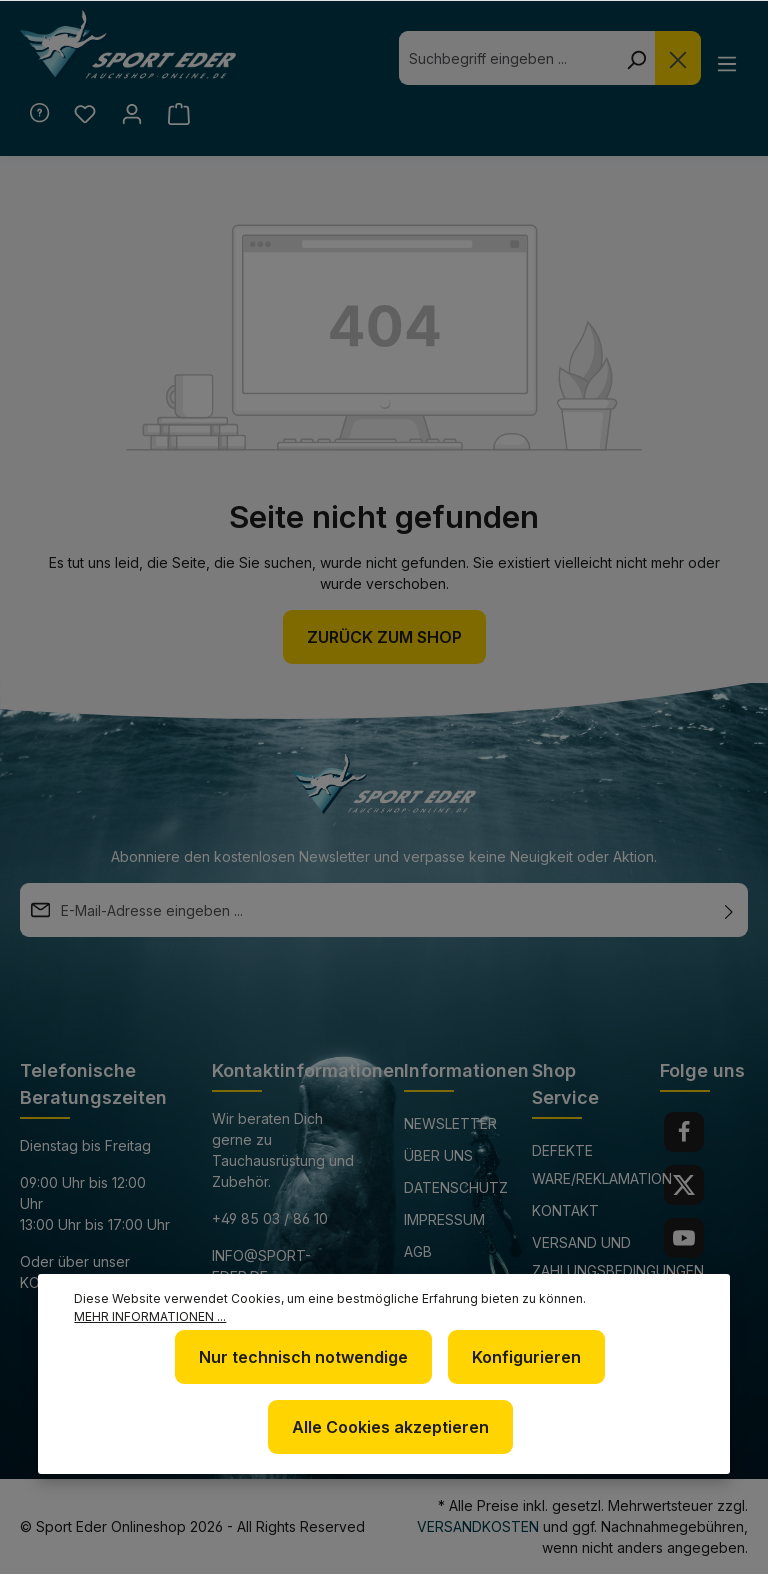 The height and width of the screenshot is (1574, 768). Describe the element at coordinates (450, 1123) in the screenshot. I see `Newsletter` at that location.